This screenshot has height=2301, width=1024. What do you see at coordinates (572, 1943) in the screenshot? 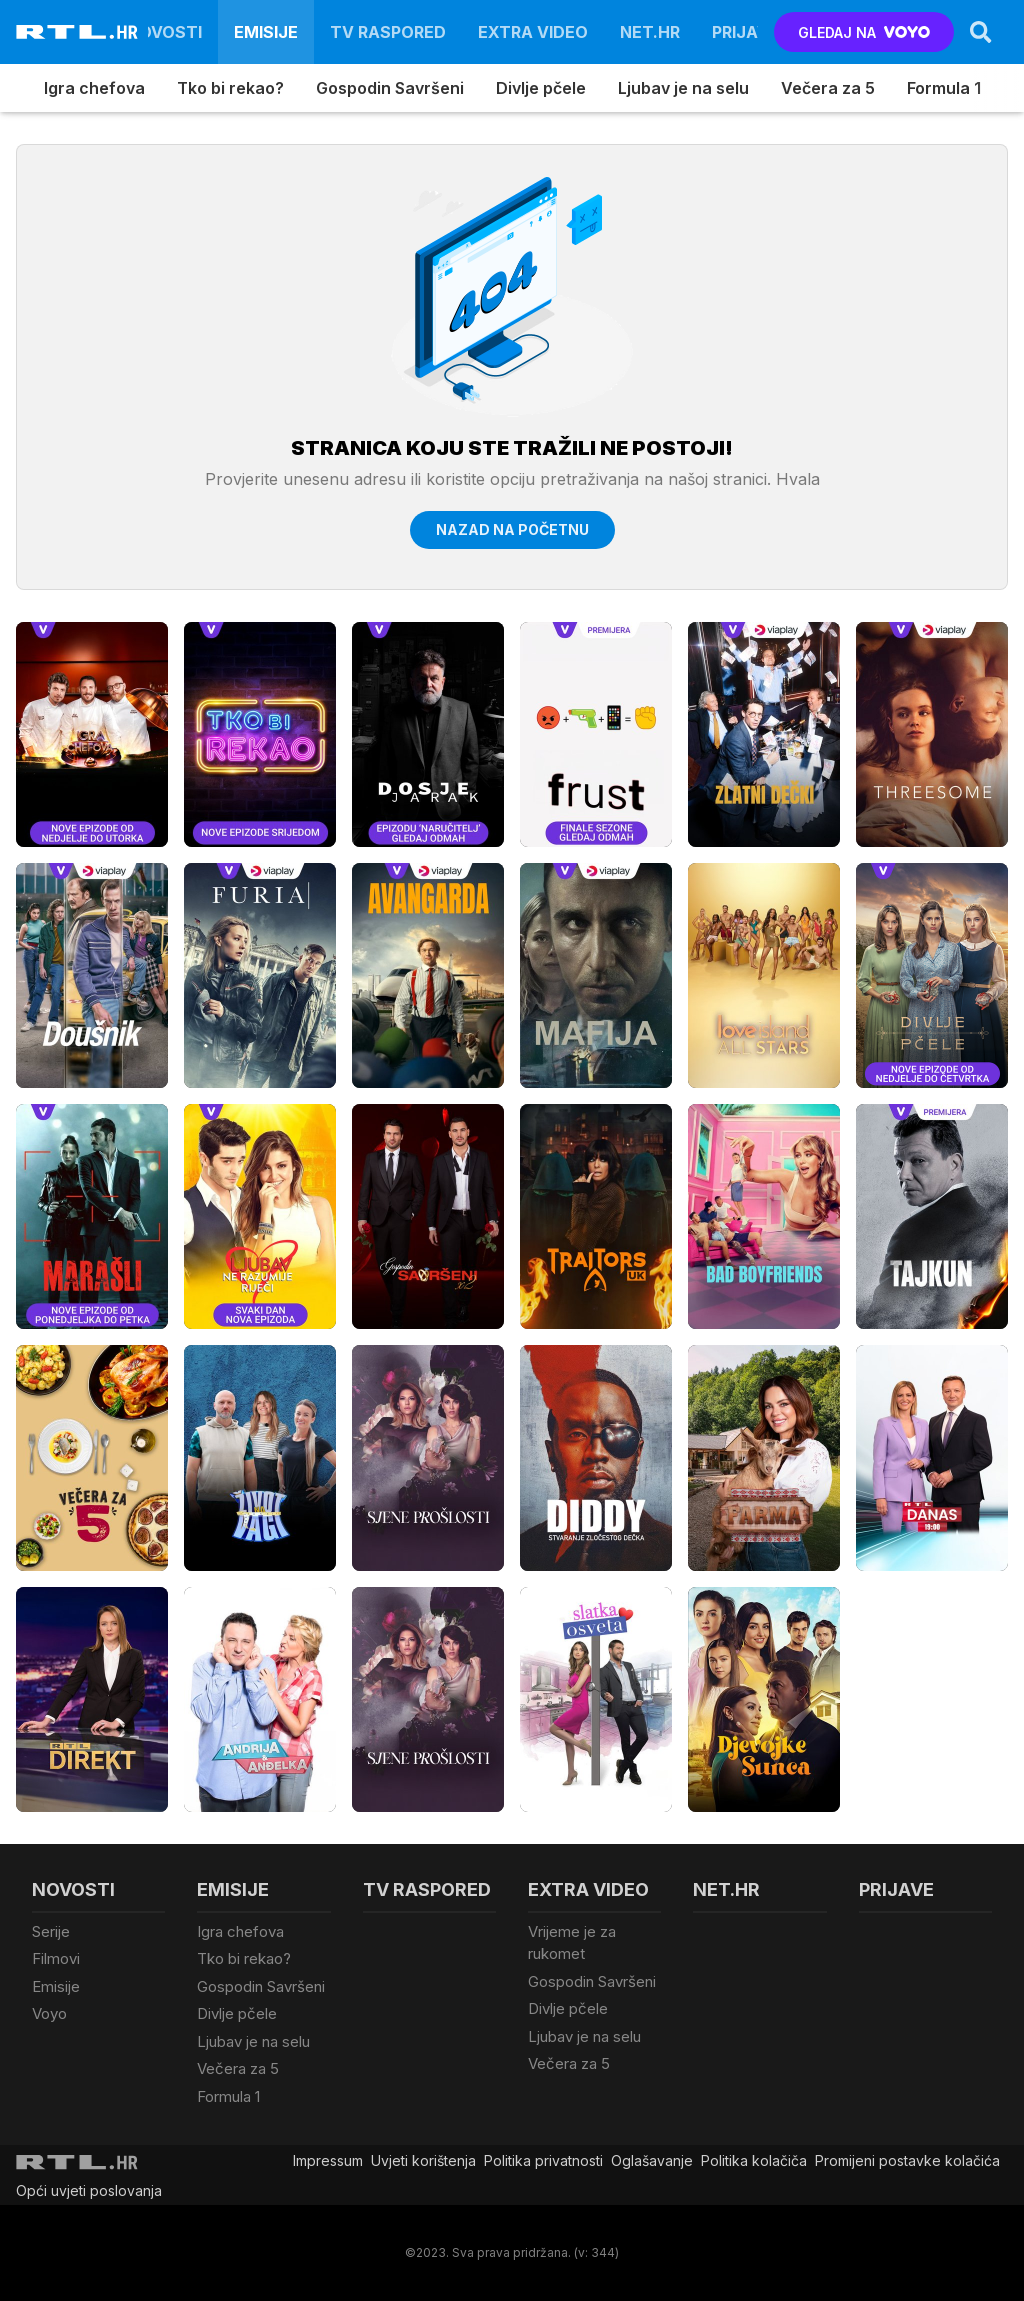
I see `Vrijeme je za rukomet` at bounding box center [572, 1943].